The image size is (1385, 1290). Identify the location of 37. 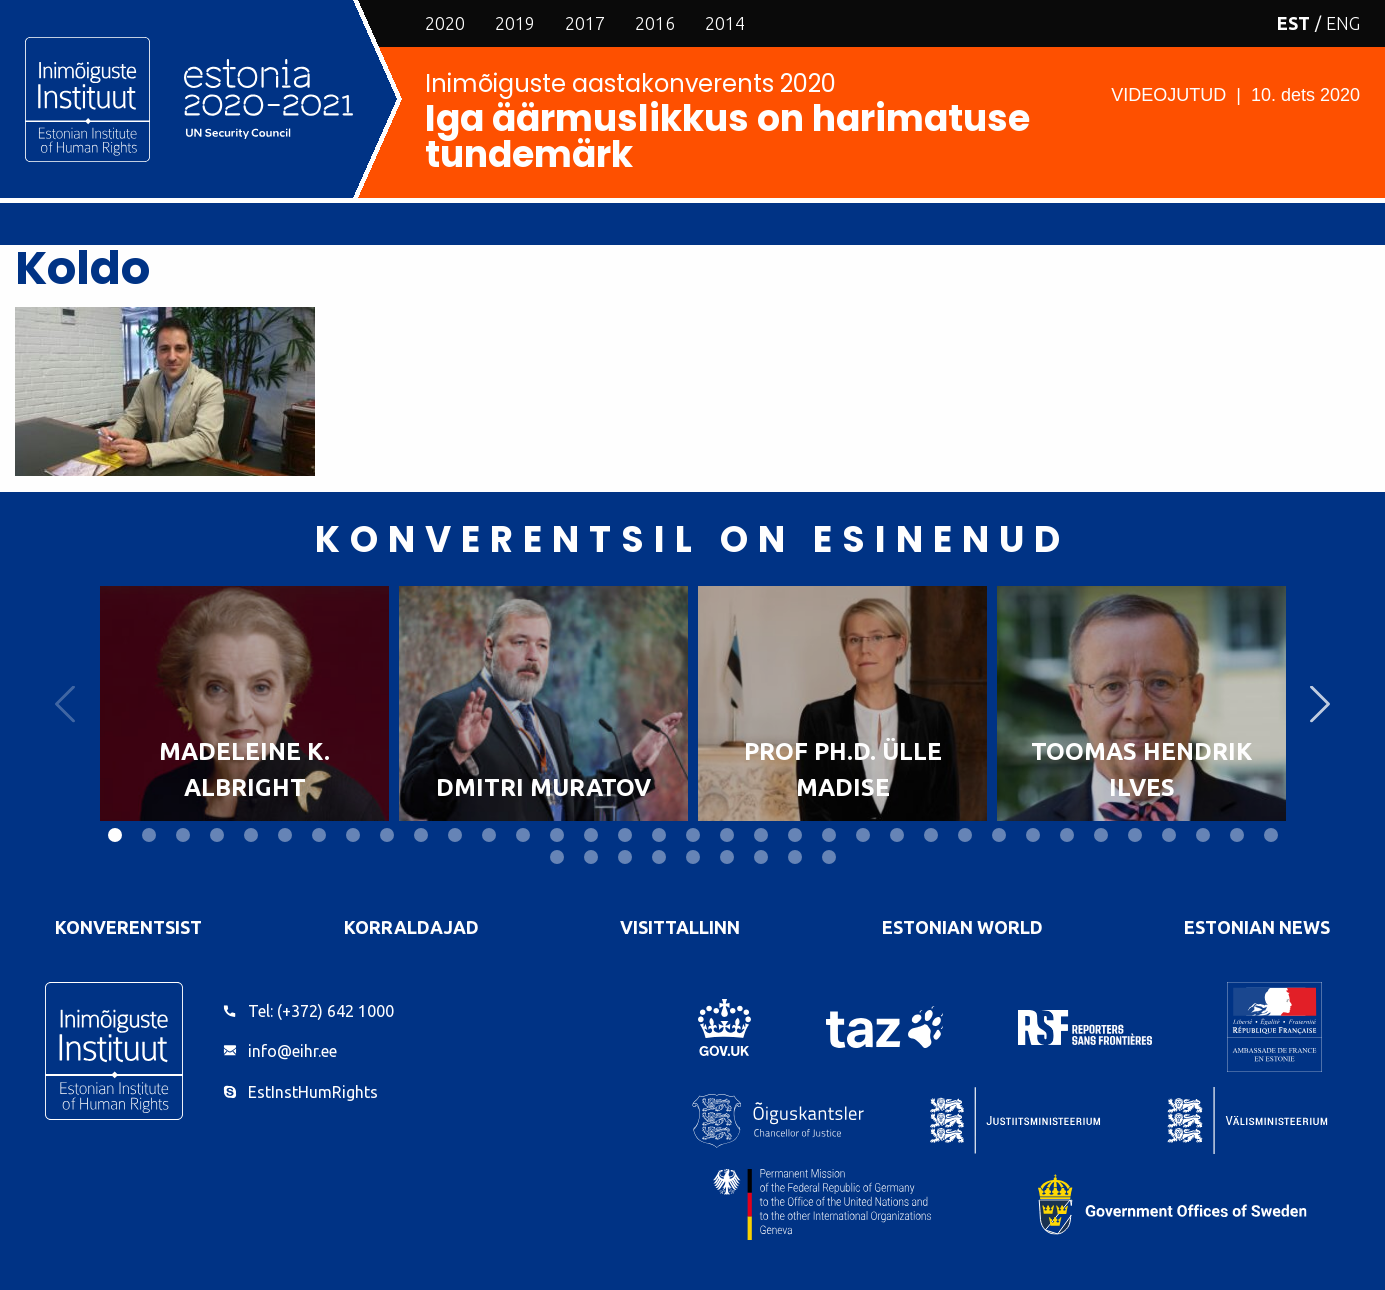
(591, 857).